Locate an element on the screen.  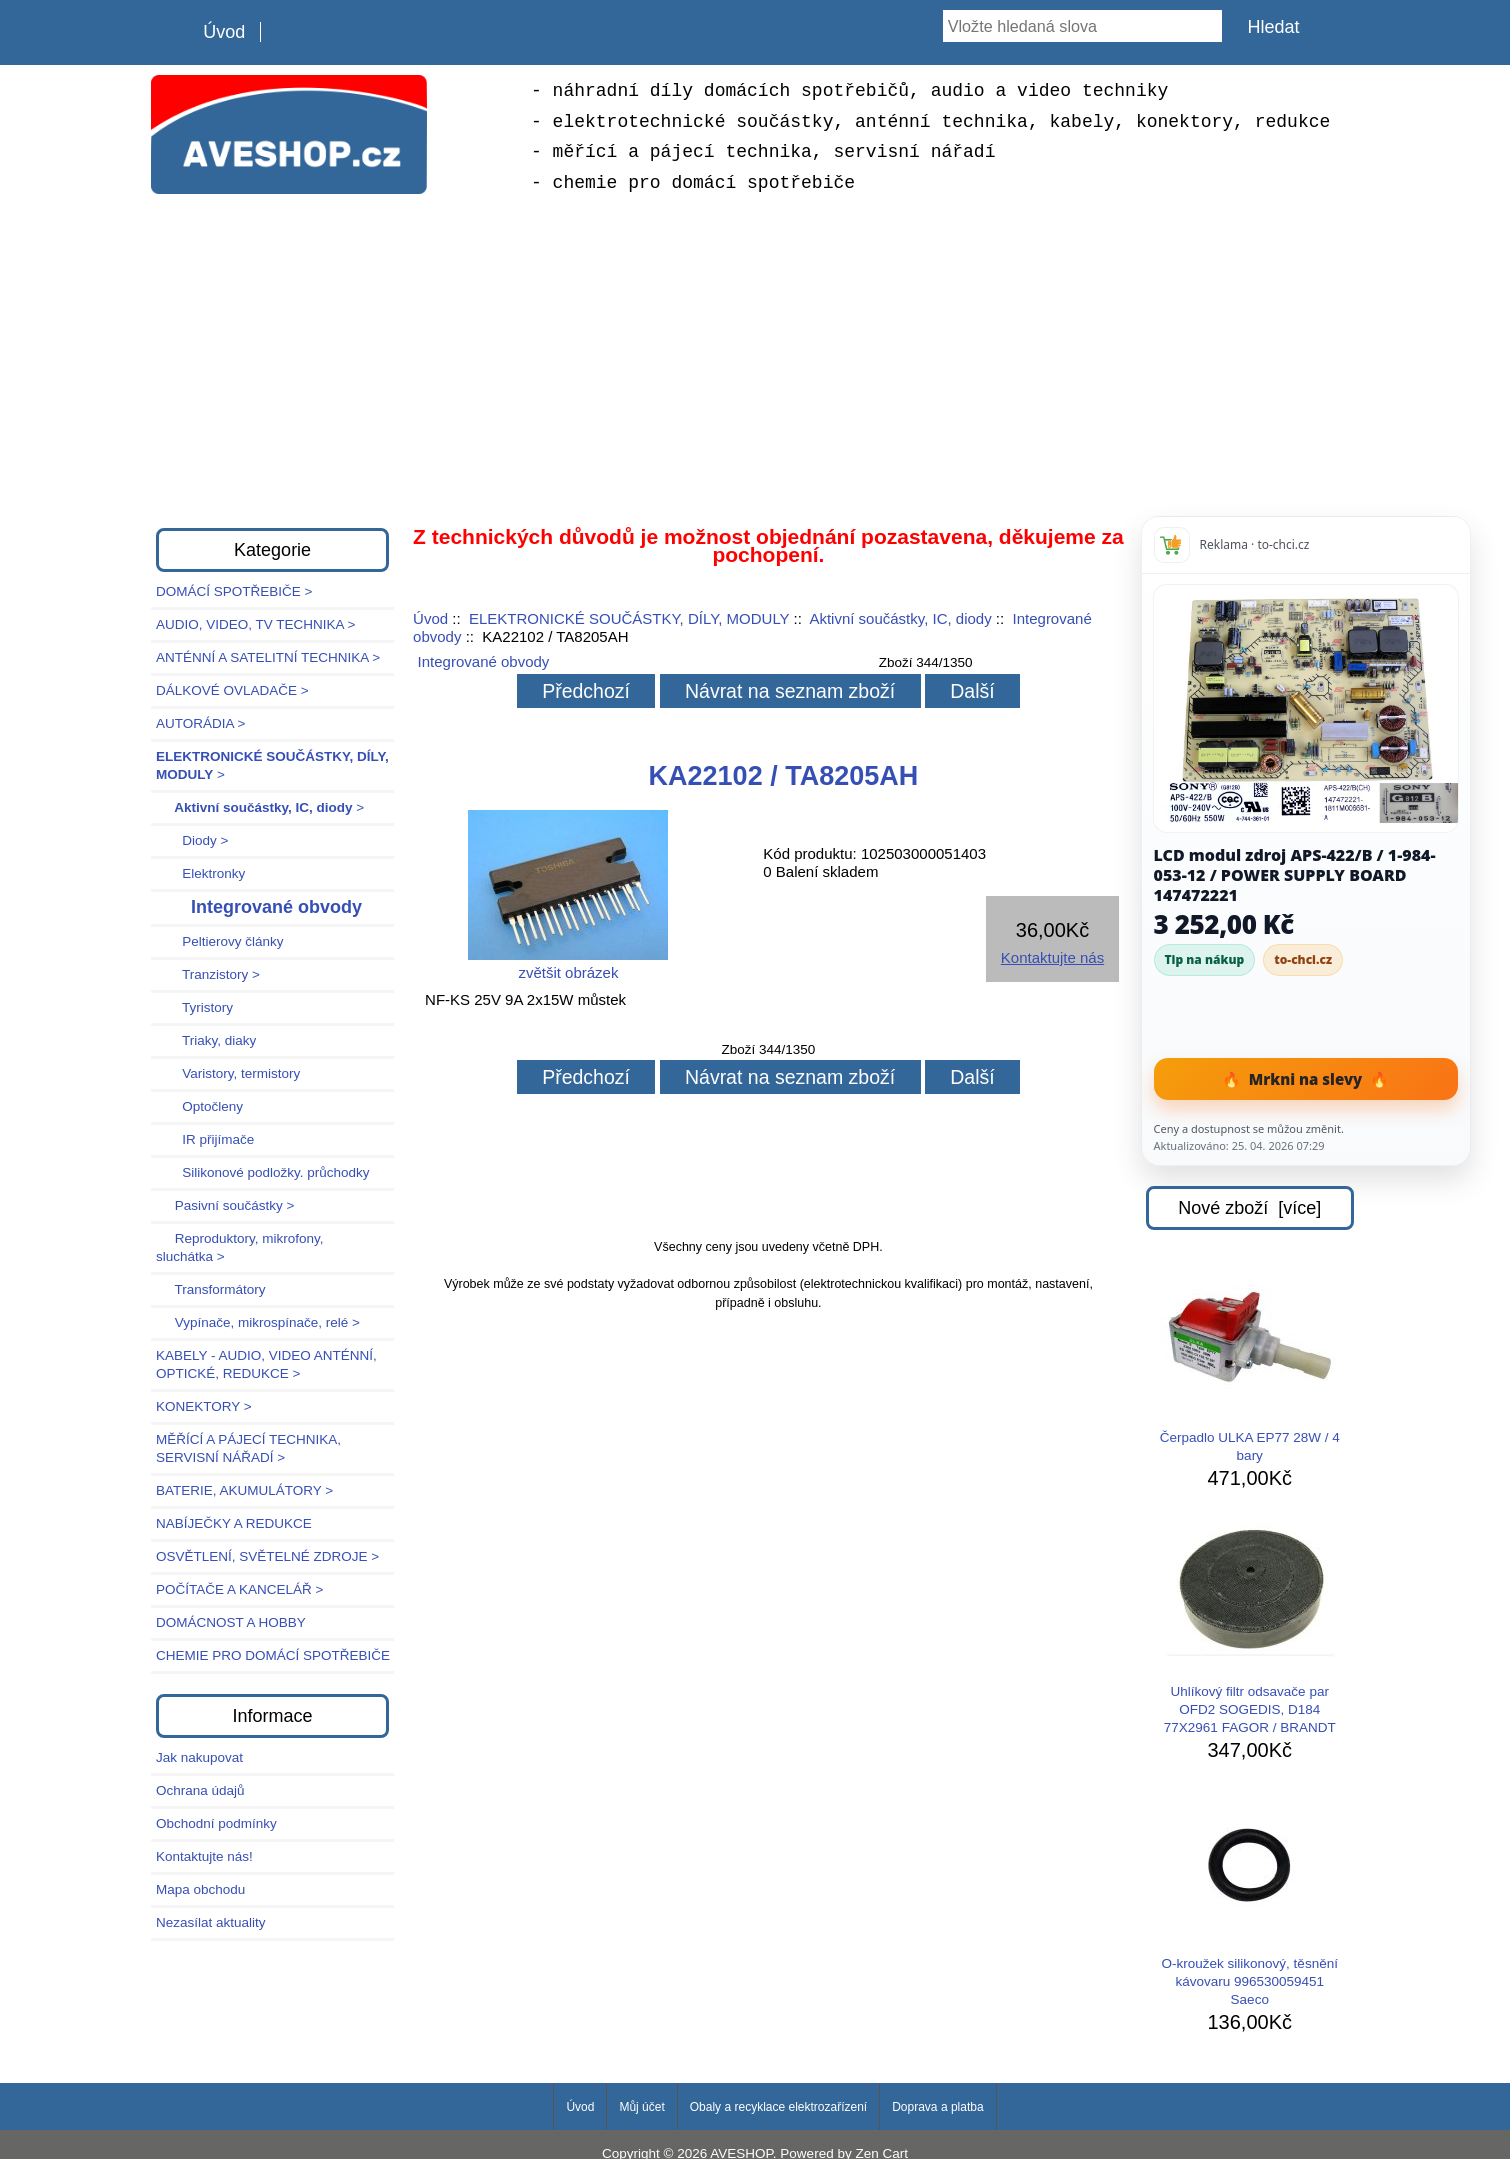
Mapa obchodu is located at coordinates (200, 1889).